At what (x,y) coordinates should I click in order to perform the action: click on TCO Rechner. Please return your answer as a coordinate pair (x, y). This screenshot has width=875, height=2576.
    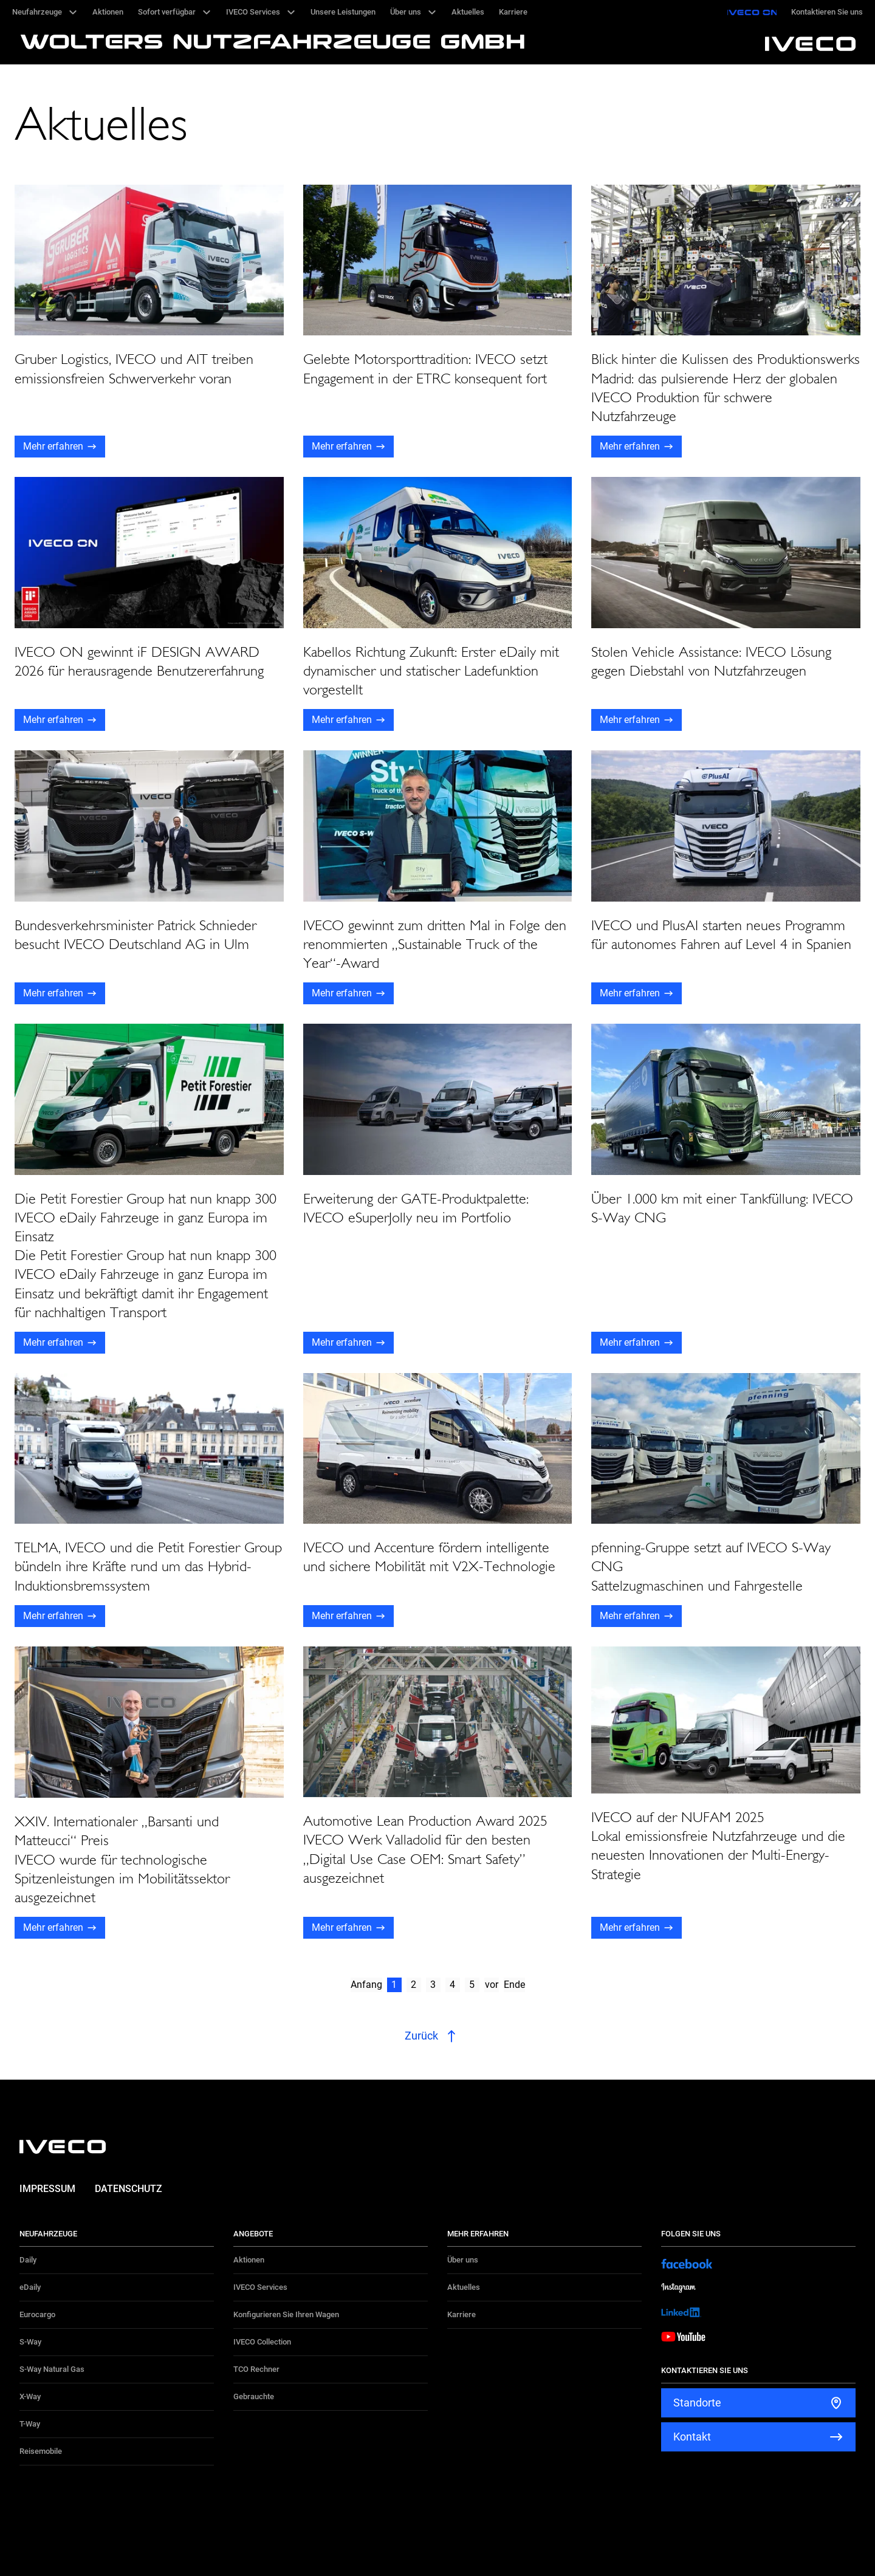
    Looking at the image, I should click on (256, 2369).